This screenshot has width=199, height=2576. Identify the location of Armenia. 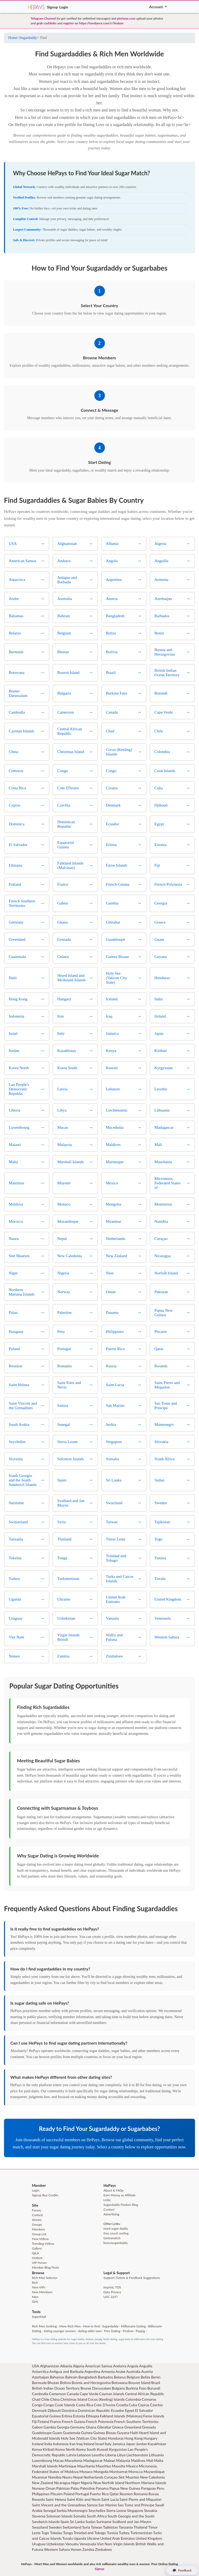
(108, 2371).